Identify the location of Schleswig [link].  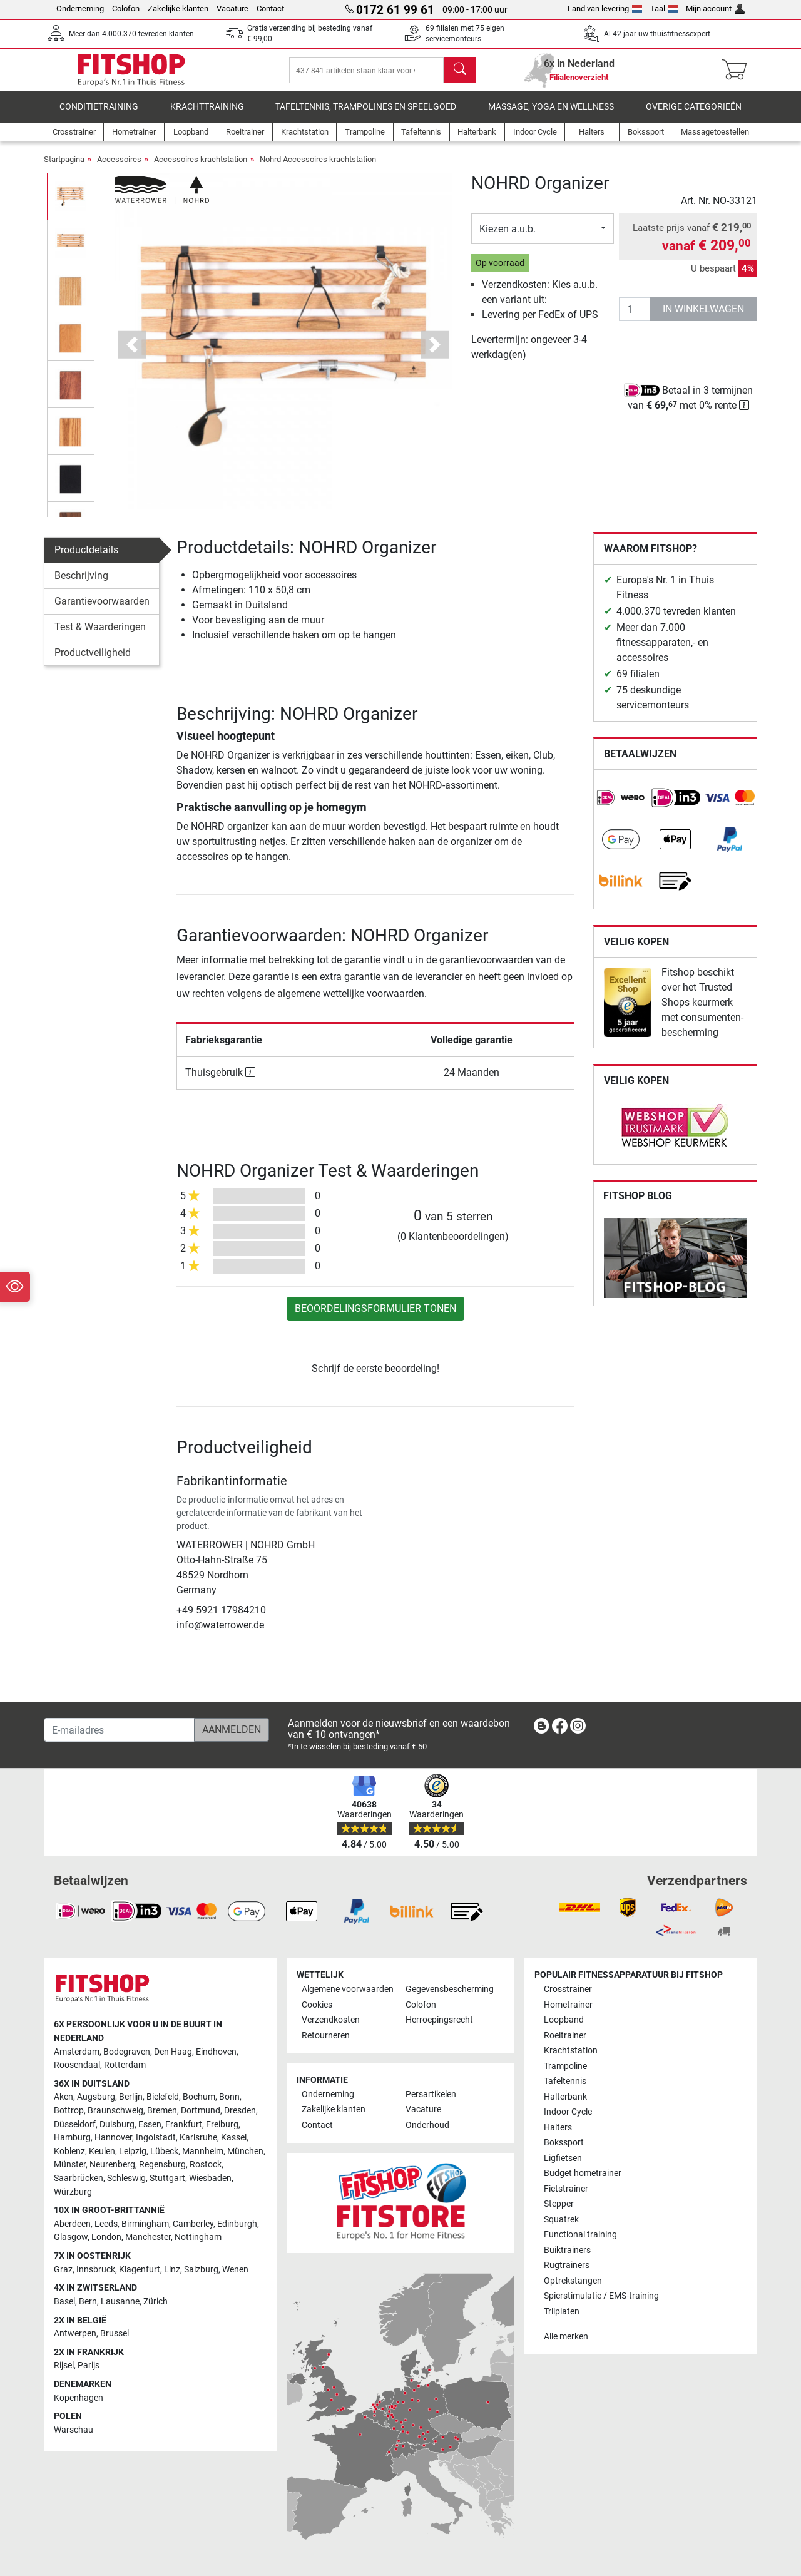
(126, 2178).